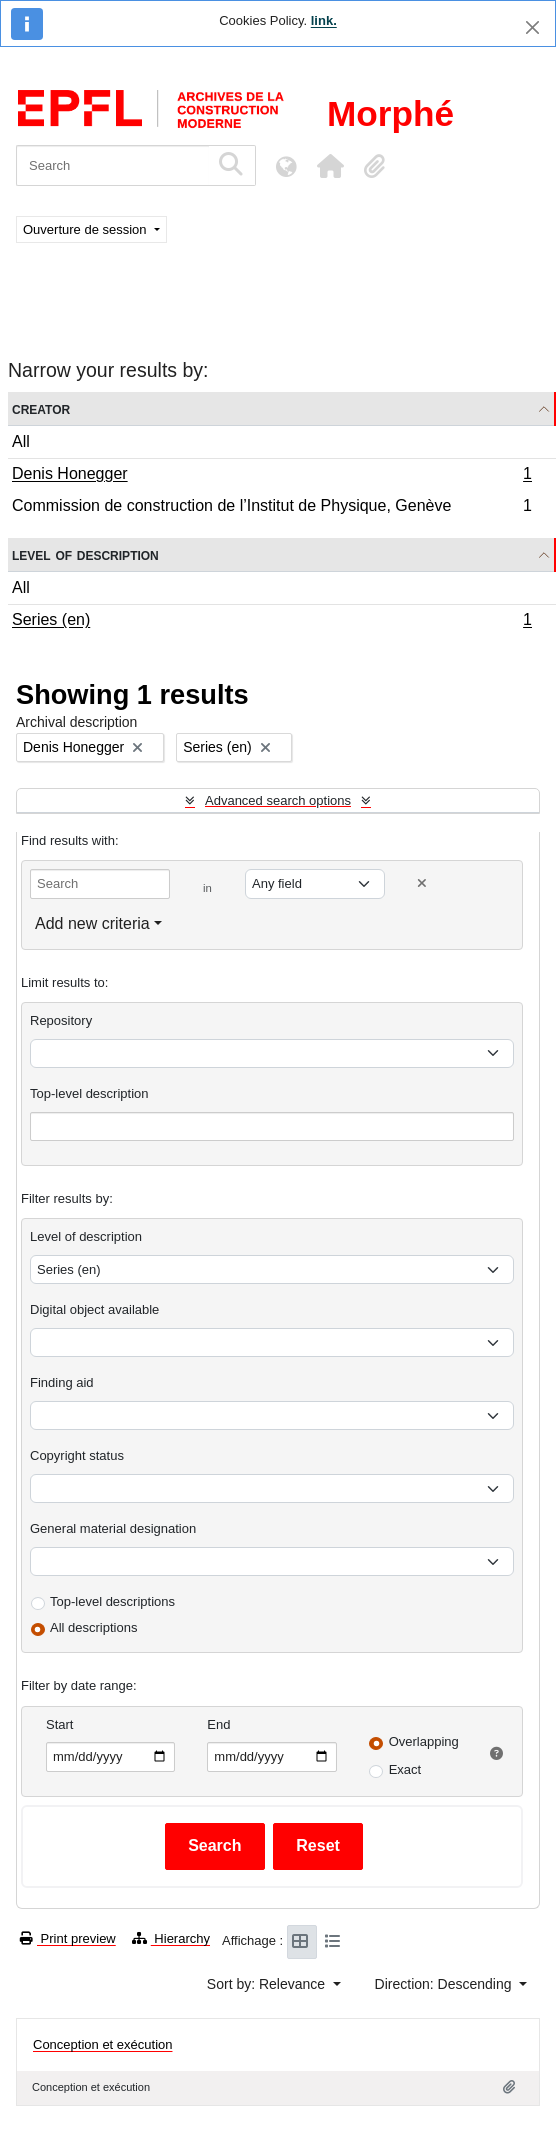 Image resolution: width=556 pixels, height=2154 pixels. What do you see at coordinates (59, 1724) in the screenshot?
I see `Start` at bounding box center [59, 1724].